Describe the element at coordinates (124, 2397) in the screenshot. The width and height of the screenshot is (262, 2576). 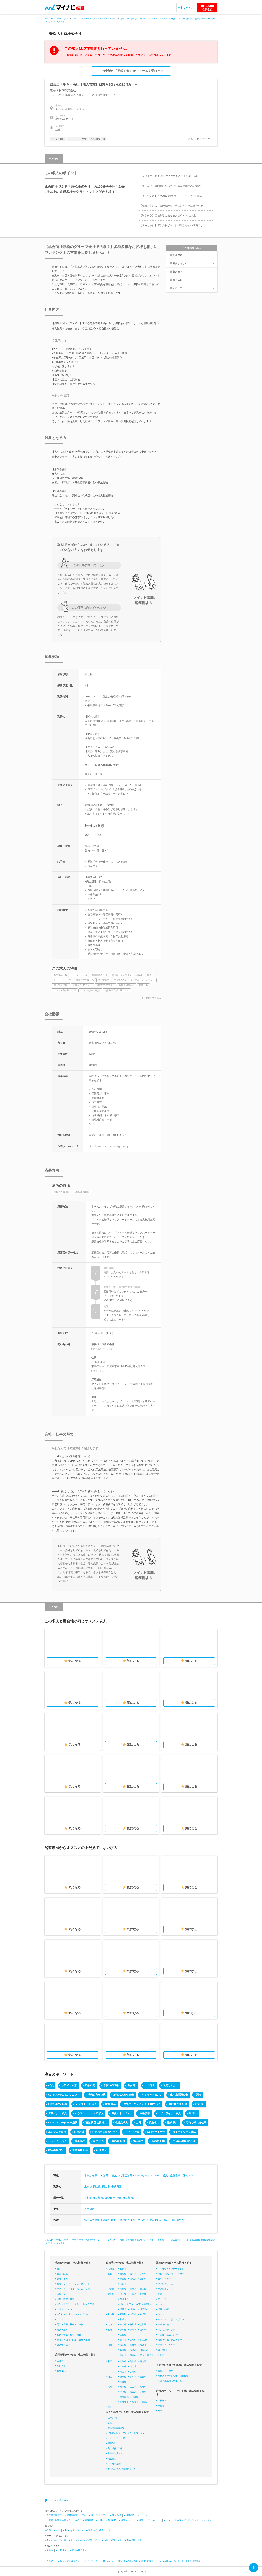
I see `鹿児島県` at that location.